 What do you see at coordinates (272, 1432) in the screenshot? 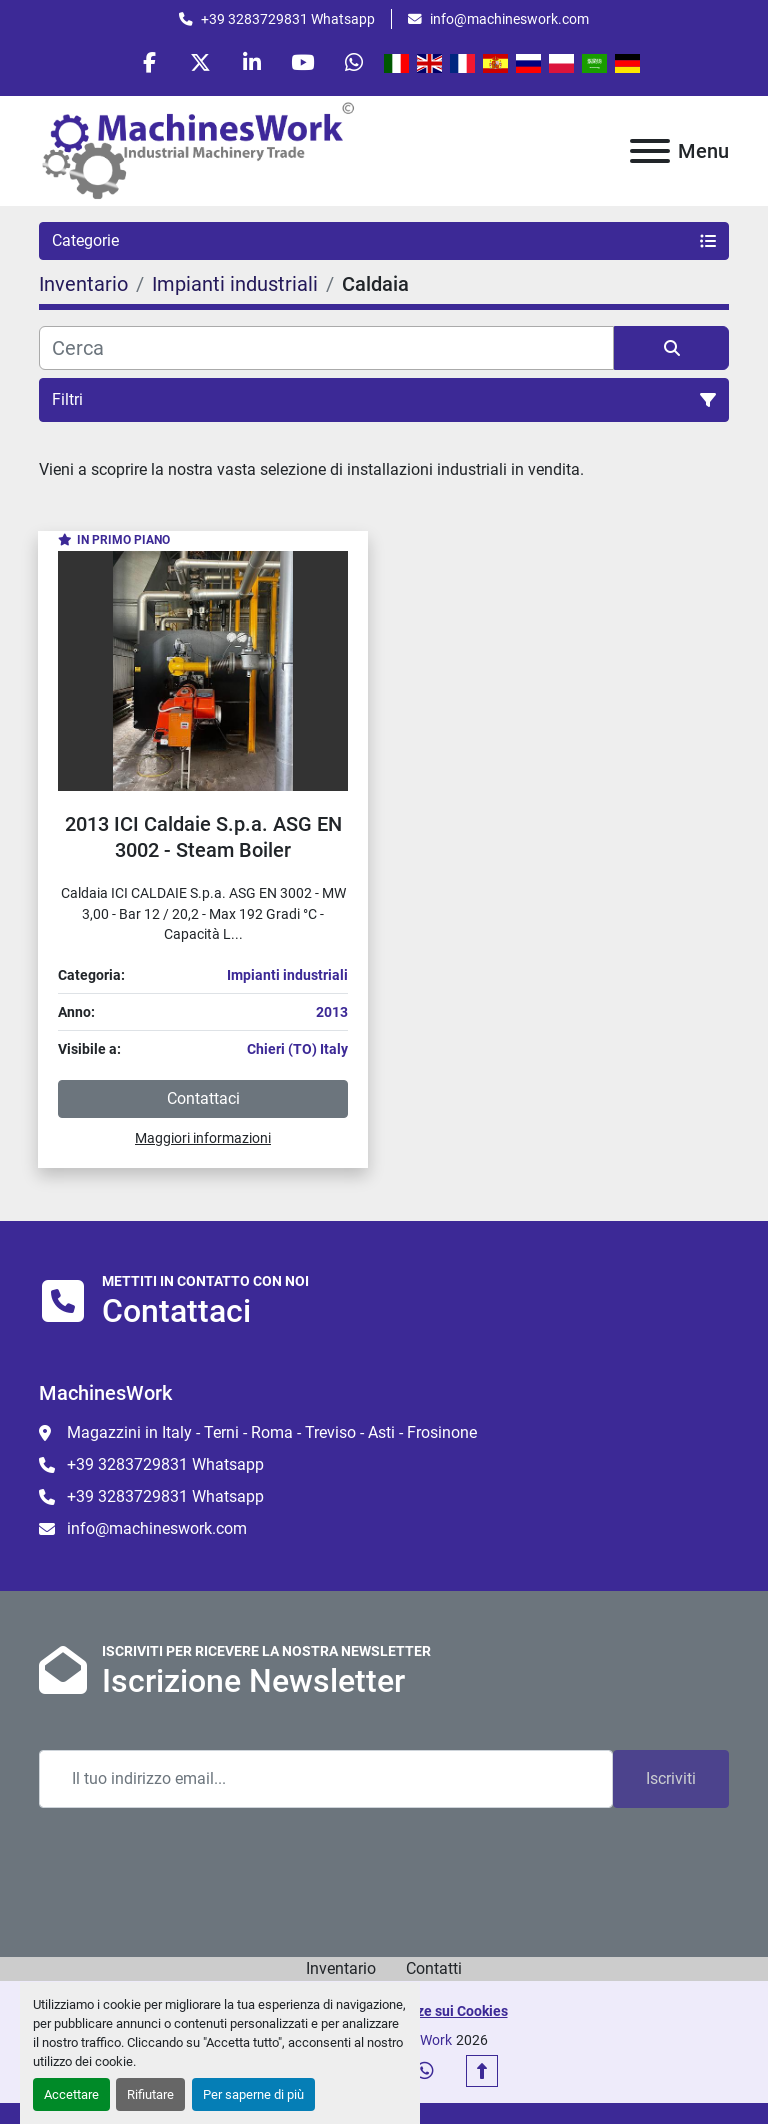
I see `Magazzini in Italy - Terni - Roma - Treviso - Asti - Frosinone` at bounding box center [272, 1432].